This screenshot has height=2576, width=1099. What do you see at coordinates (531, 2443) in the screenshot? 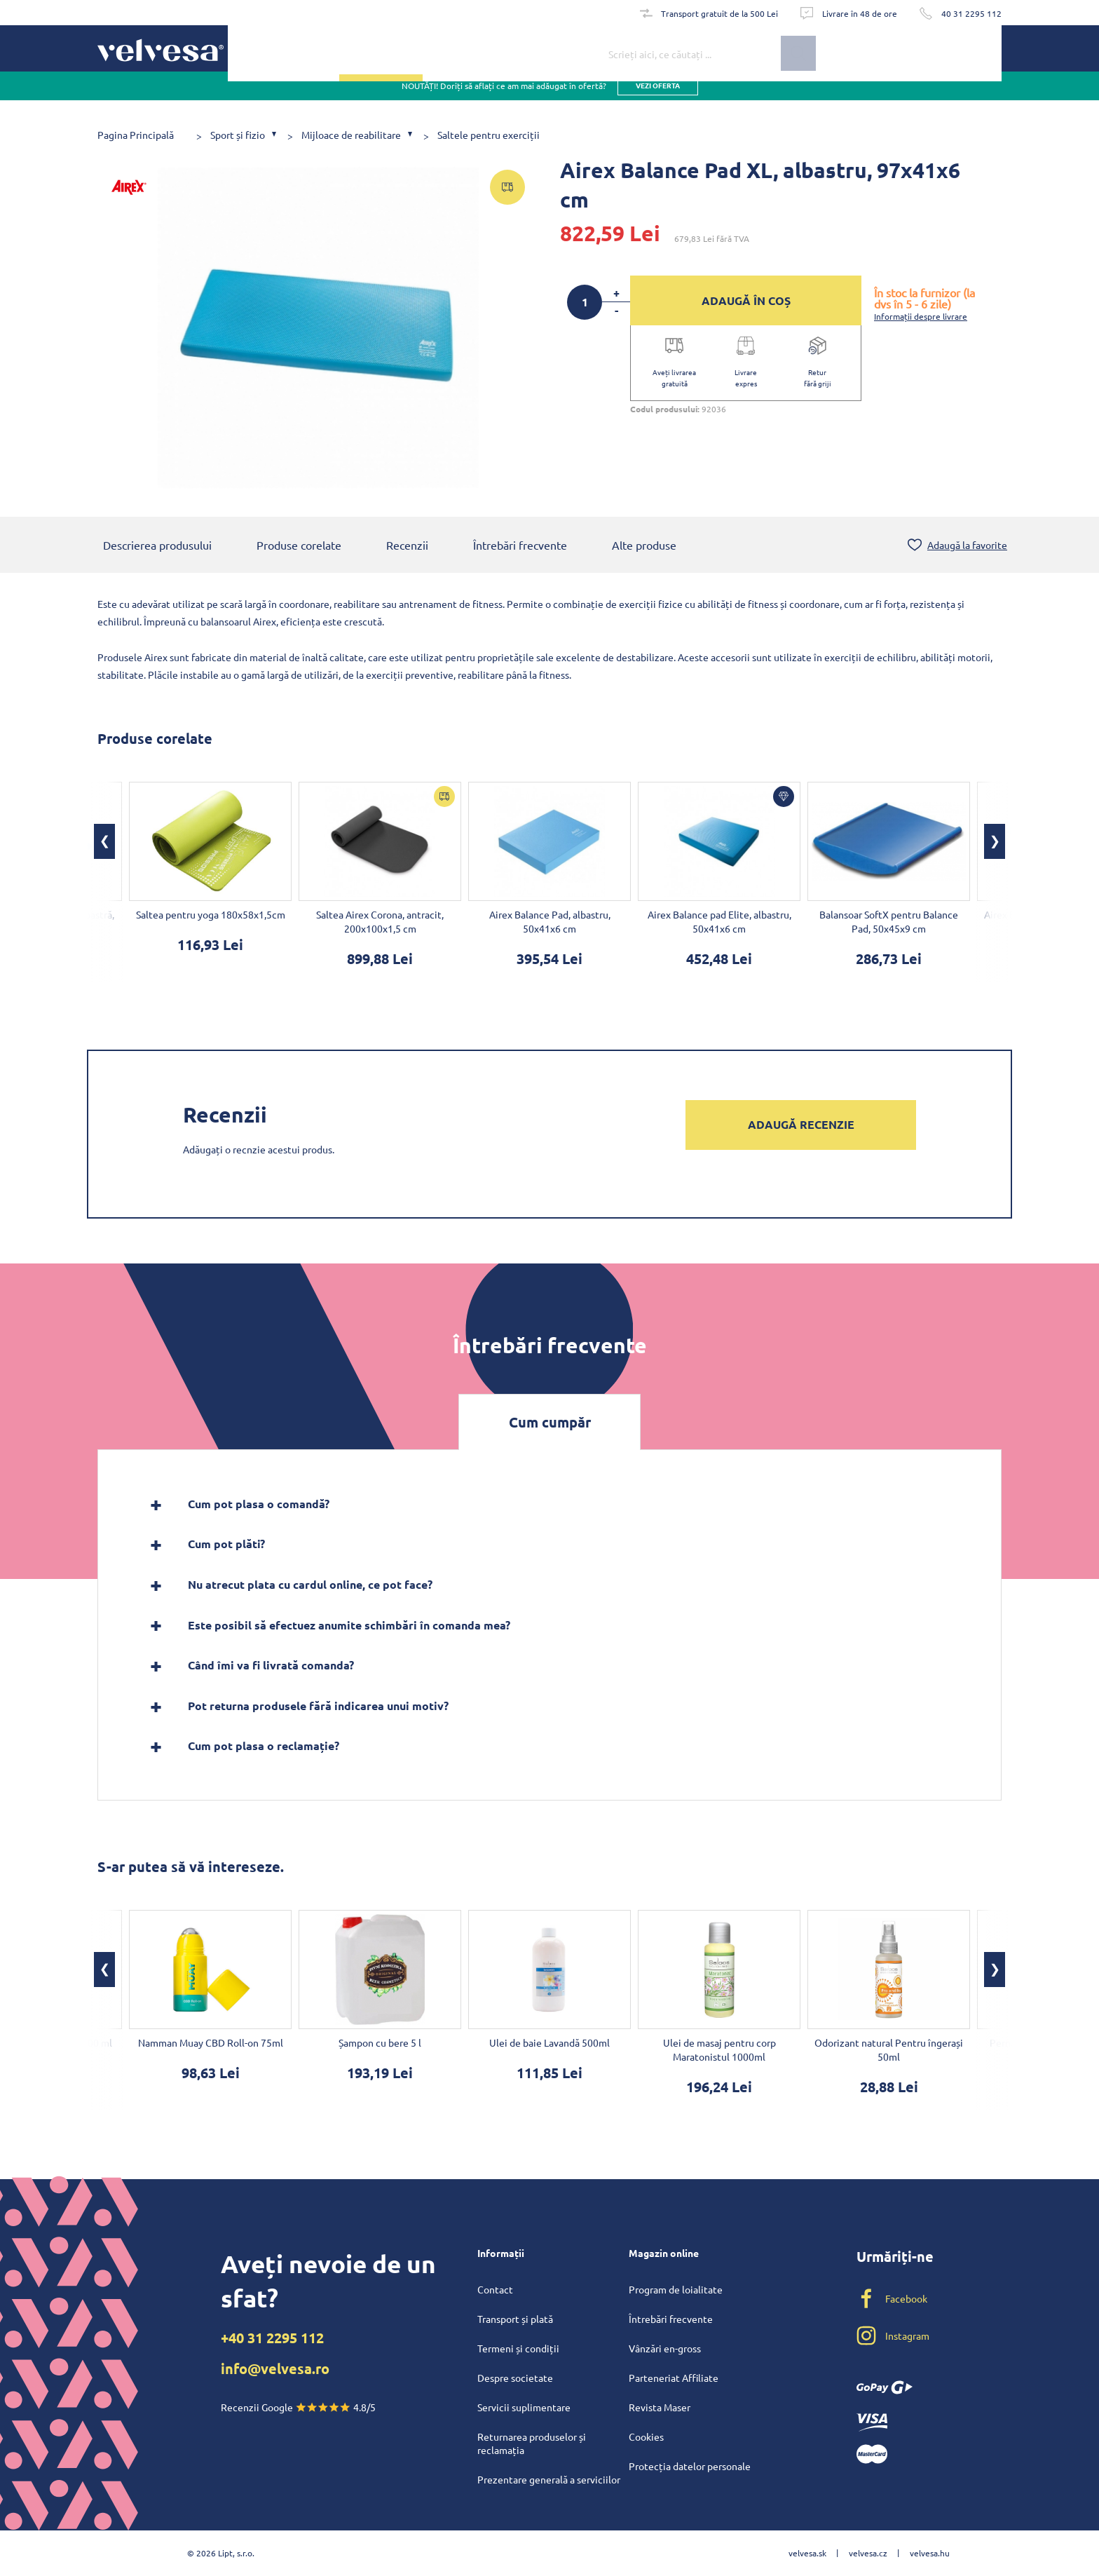
I see `Returnarea produselor și reclamația` at bounding box center [531, 2443].